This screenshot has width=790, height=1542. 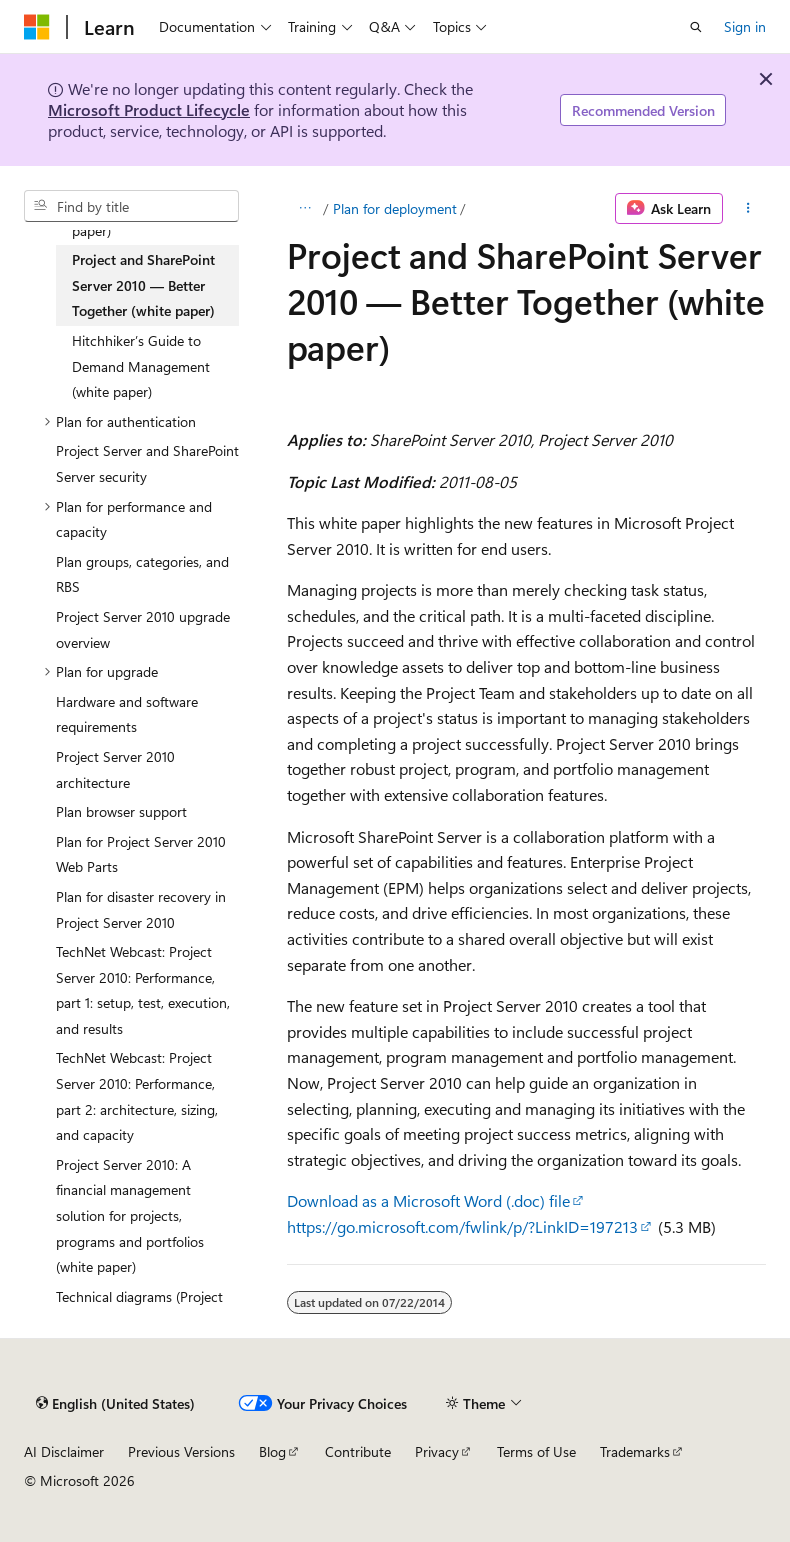 What do you see at coordinates (121, 811) in the screenshot?
I see `Plan browser support [treeitem]` at bounding box center [121, 811].